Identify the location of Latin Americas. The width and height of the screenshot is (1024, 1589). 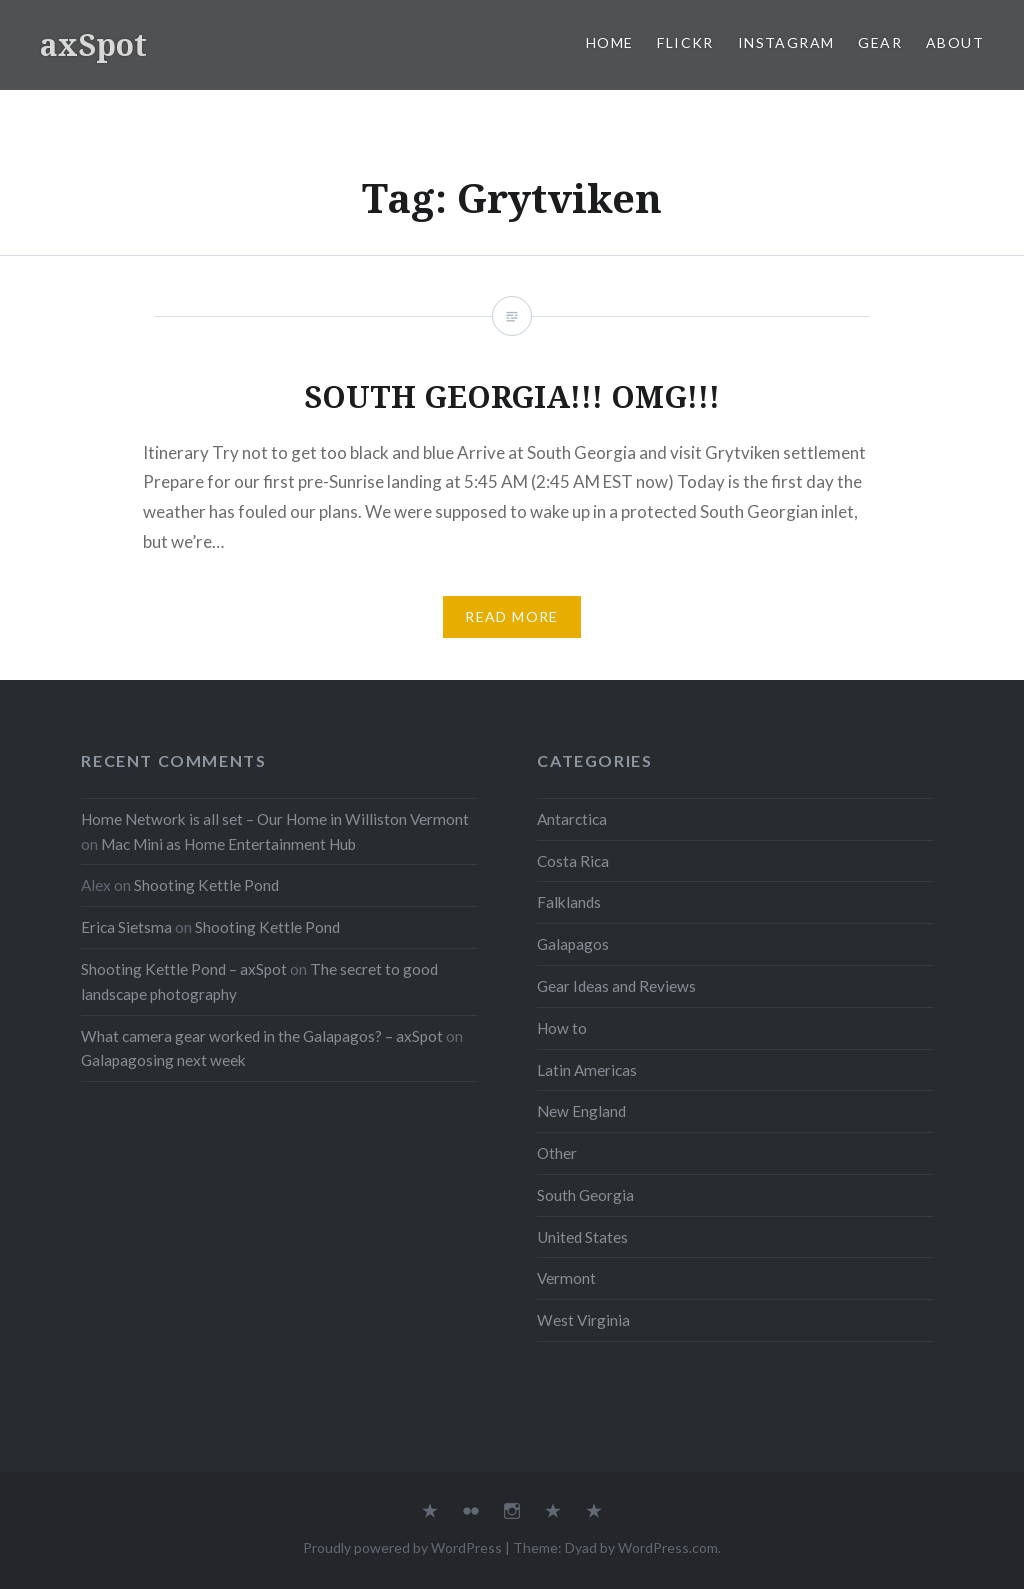
(587, 1070).